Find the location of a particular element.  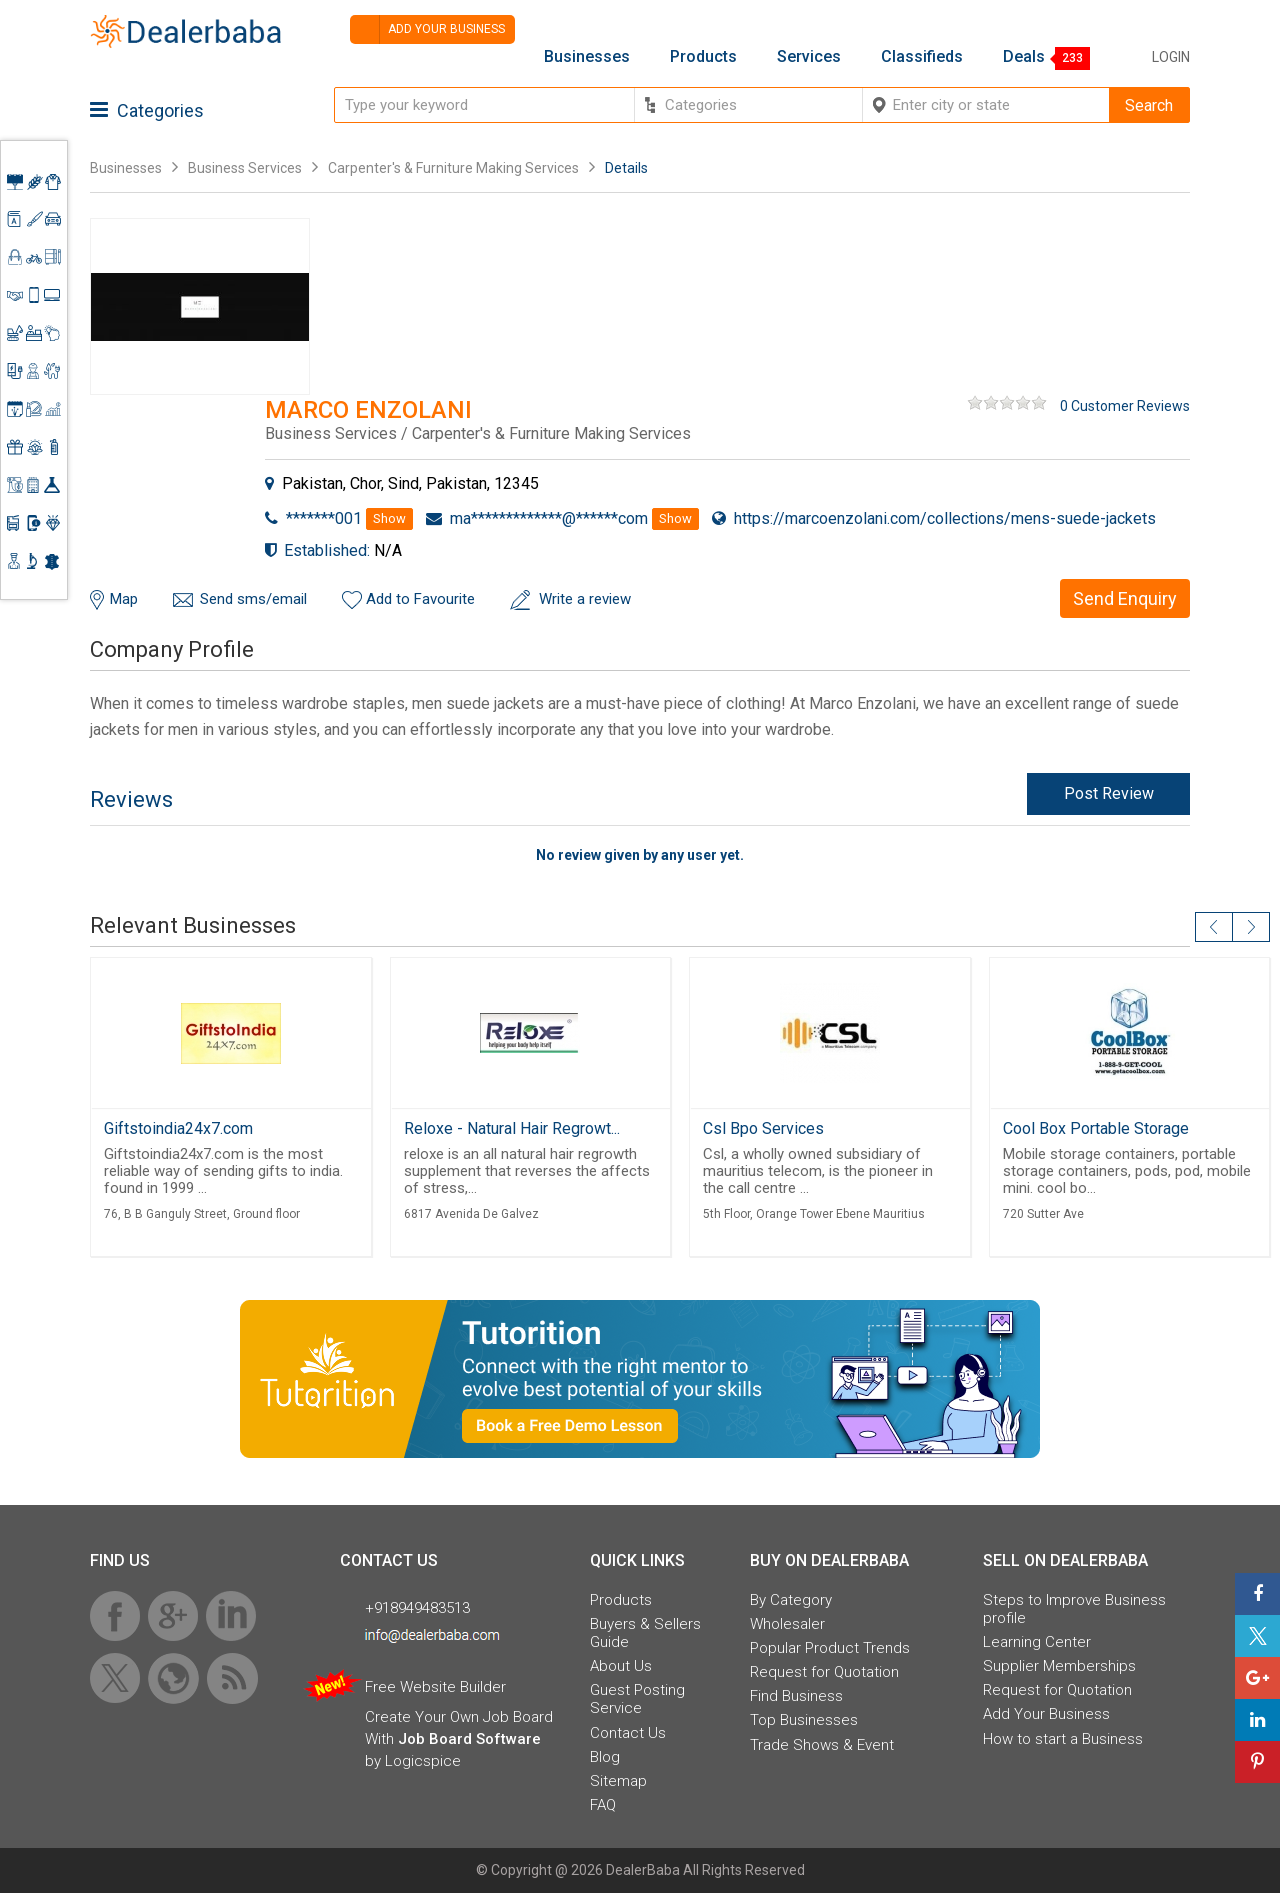

Cool Box Portable Storage is located at coordinates (1096, 1128).